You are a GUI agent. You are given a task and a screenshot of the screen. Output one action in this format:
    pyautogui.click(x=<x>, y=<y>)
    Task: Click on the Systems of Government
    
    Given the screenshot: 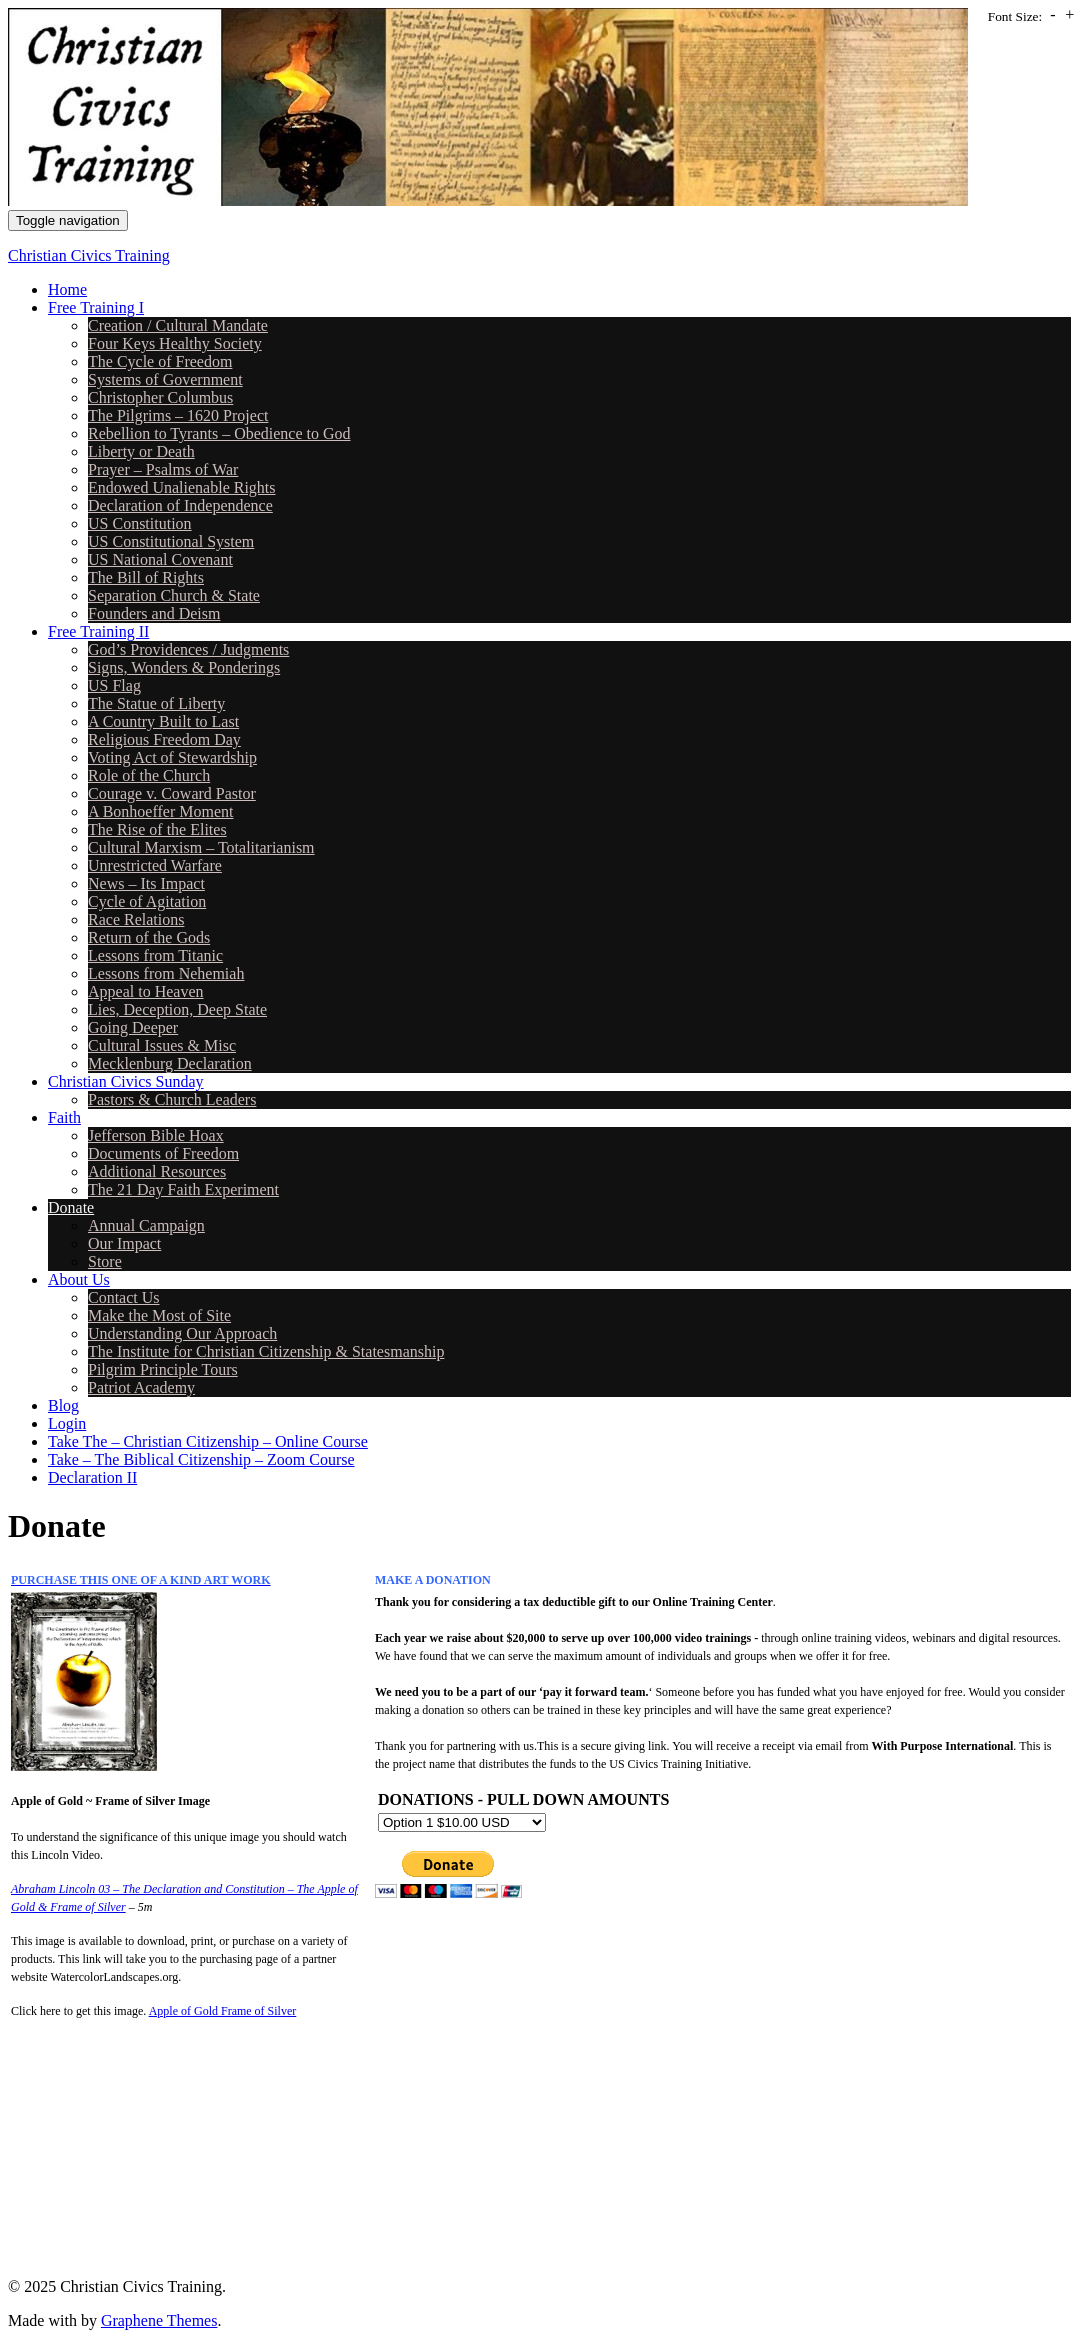 What is the action you would take?
    pyautogui.click(x=165, y=379)
    